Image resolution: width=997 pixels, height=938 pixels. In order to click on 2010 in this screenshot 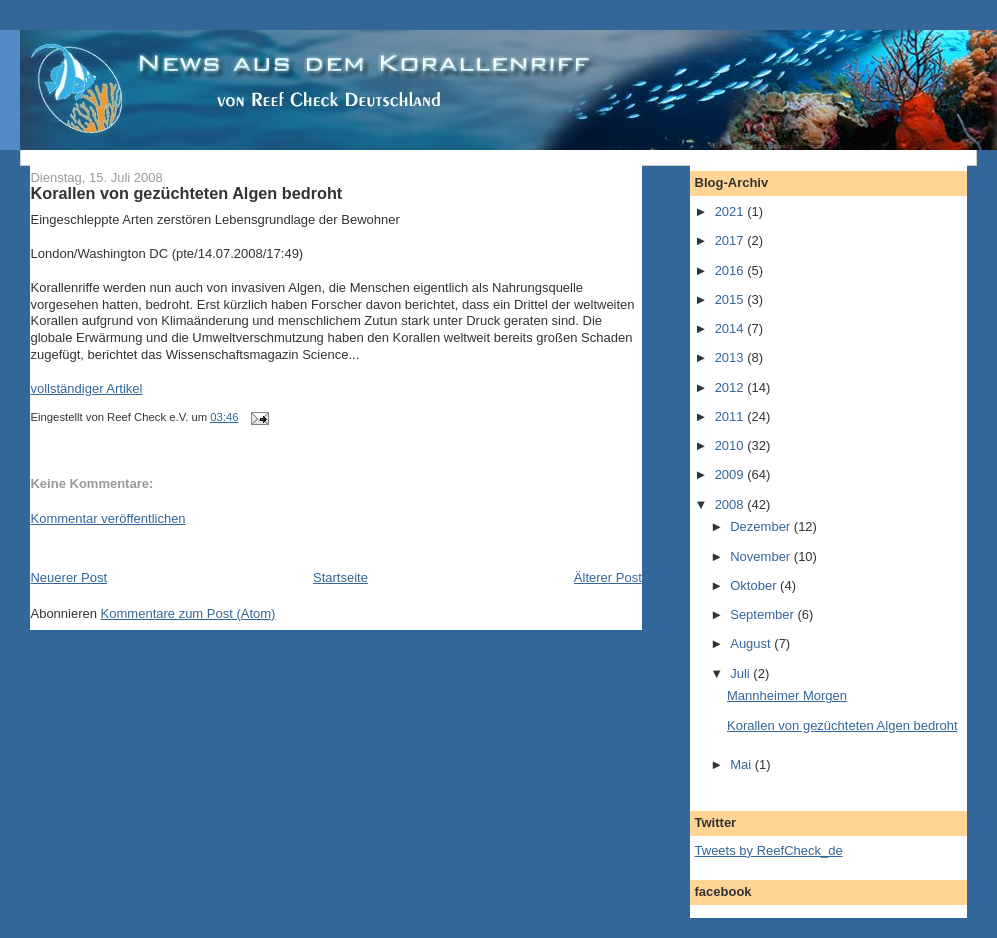, I will do `click(731, 445)`.